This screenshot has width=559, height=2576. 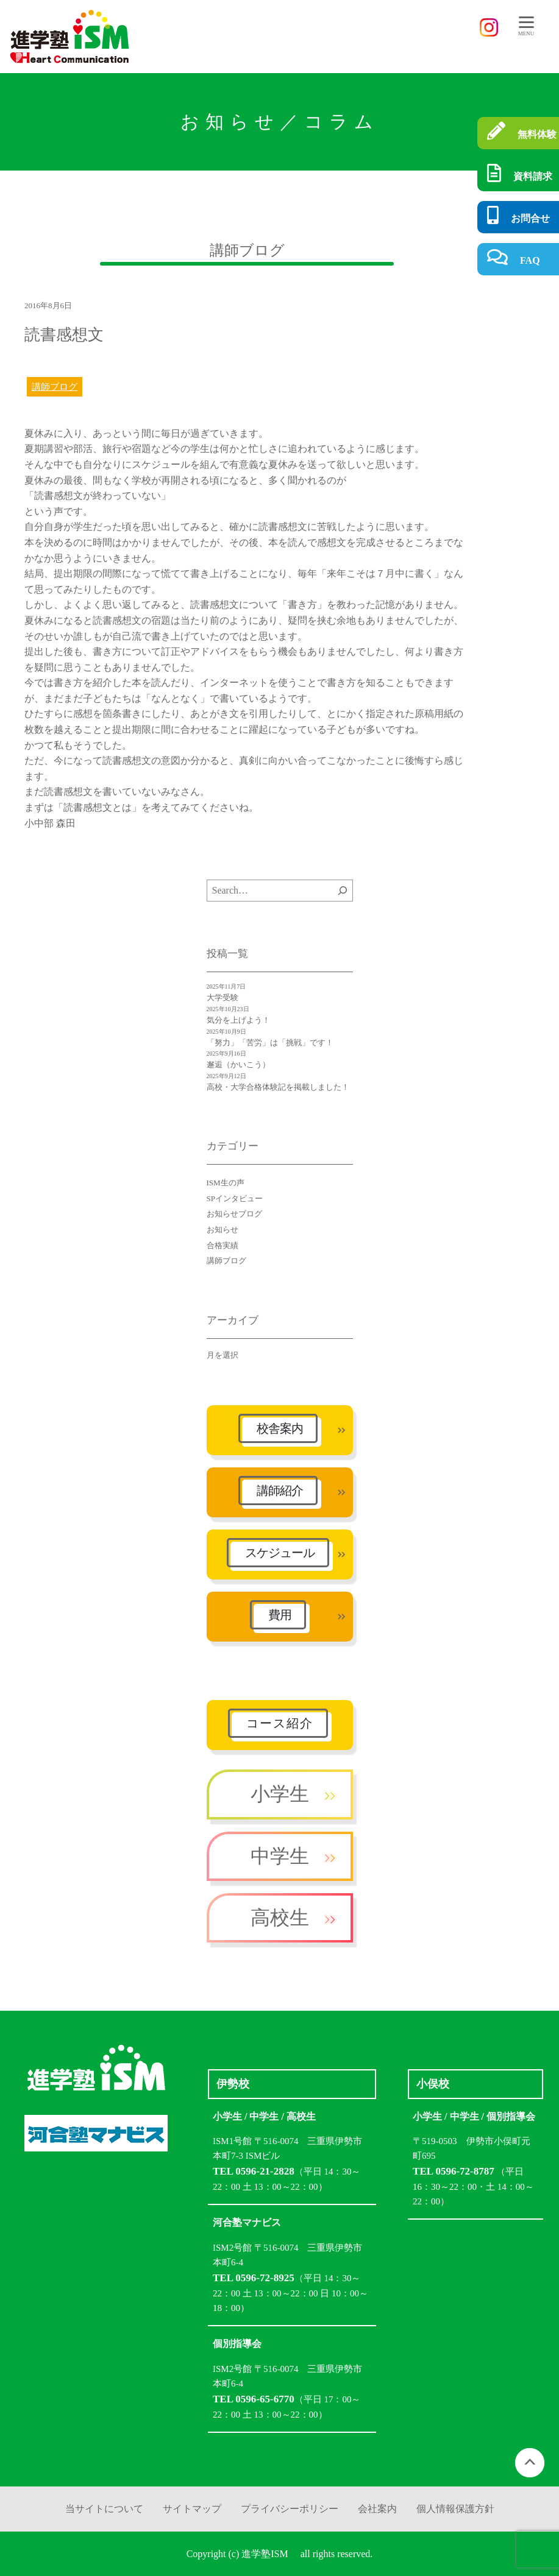 What do you see at coordinates (253, 2399) in the screenshot?
I see `TEL 0596-65-6770` at bounding box center [253, 2399].